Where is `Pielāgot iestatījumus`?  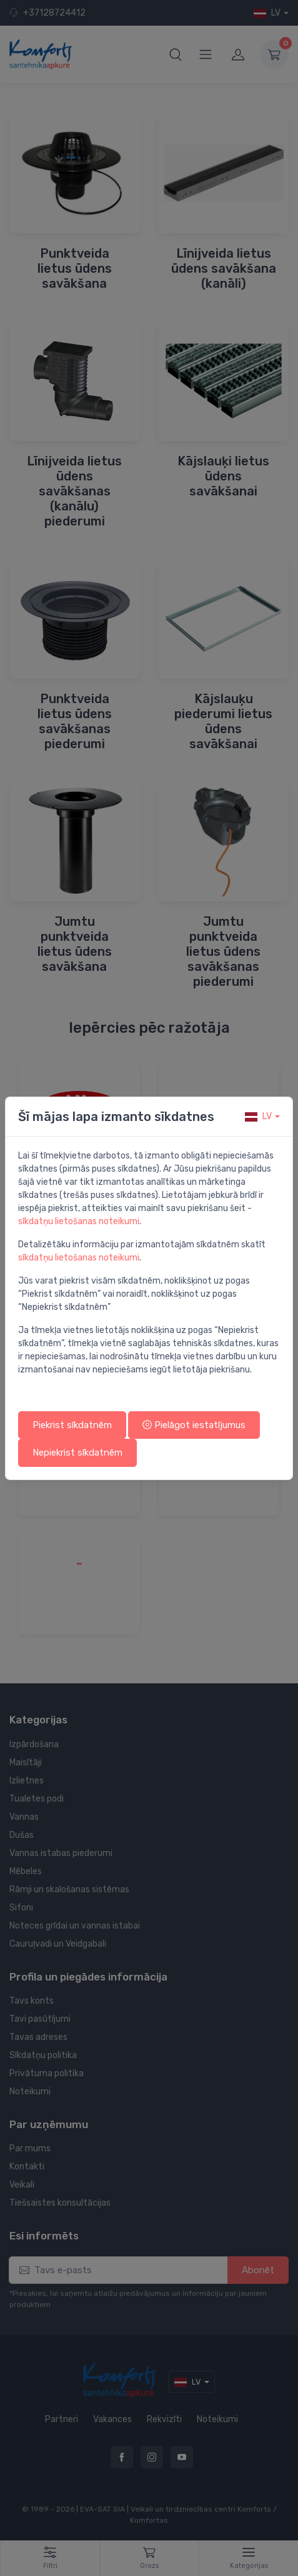 Pielāgot iestatījumus is located at coordinates (194, 1425).